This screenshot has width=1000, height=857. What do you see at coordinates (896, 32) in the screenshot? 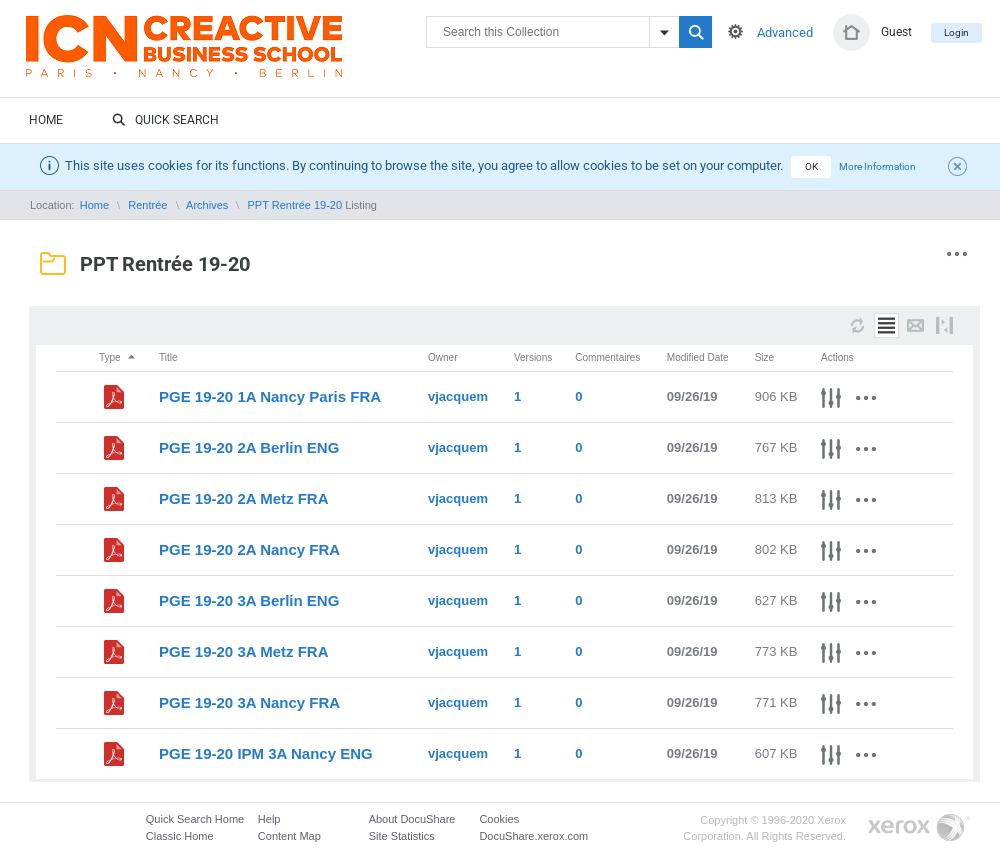
I see `Guest` at bounding box center [896, 32].